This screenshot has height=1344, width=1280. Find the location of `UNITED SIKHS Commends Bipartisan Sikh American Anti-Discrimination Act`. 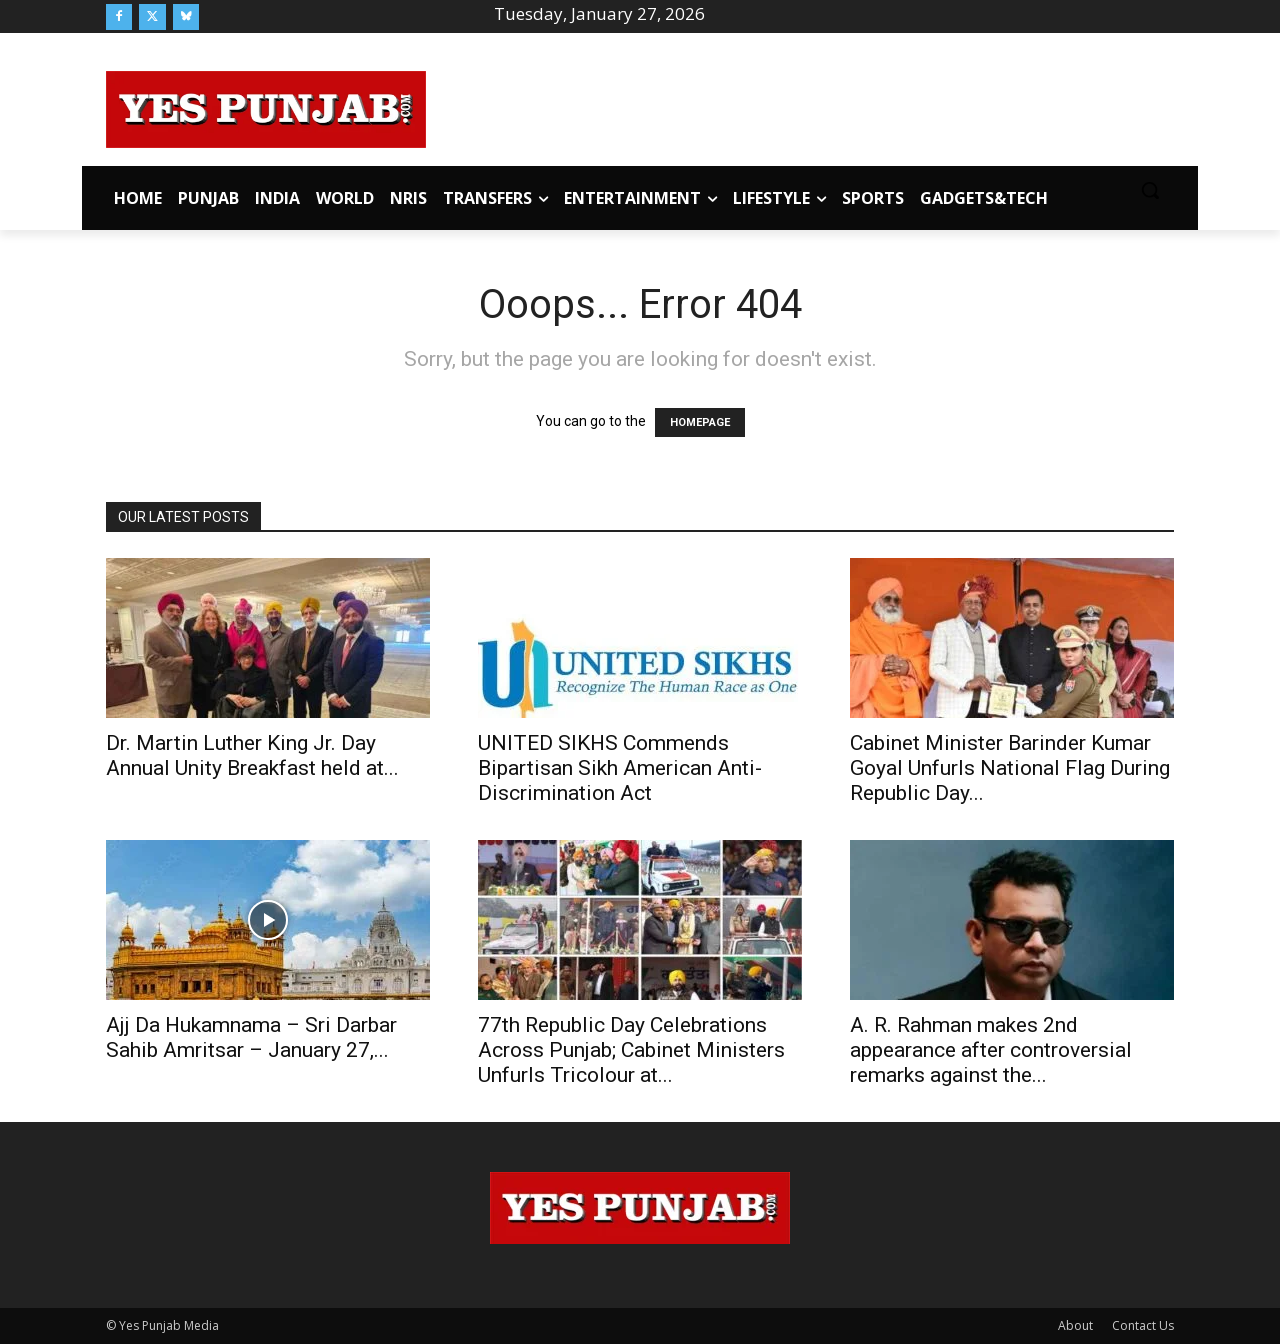

UNITED SIKHS Commends Bipartisan Sikh American Anti-Discrimination Act is located at coordinates (620, 768).